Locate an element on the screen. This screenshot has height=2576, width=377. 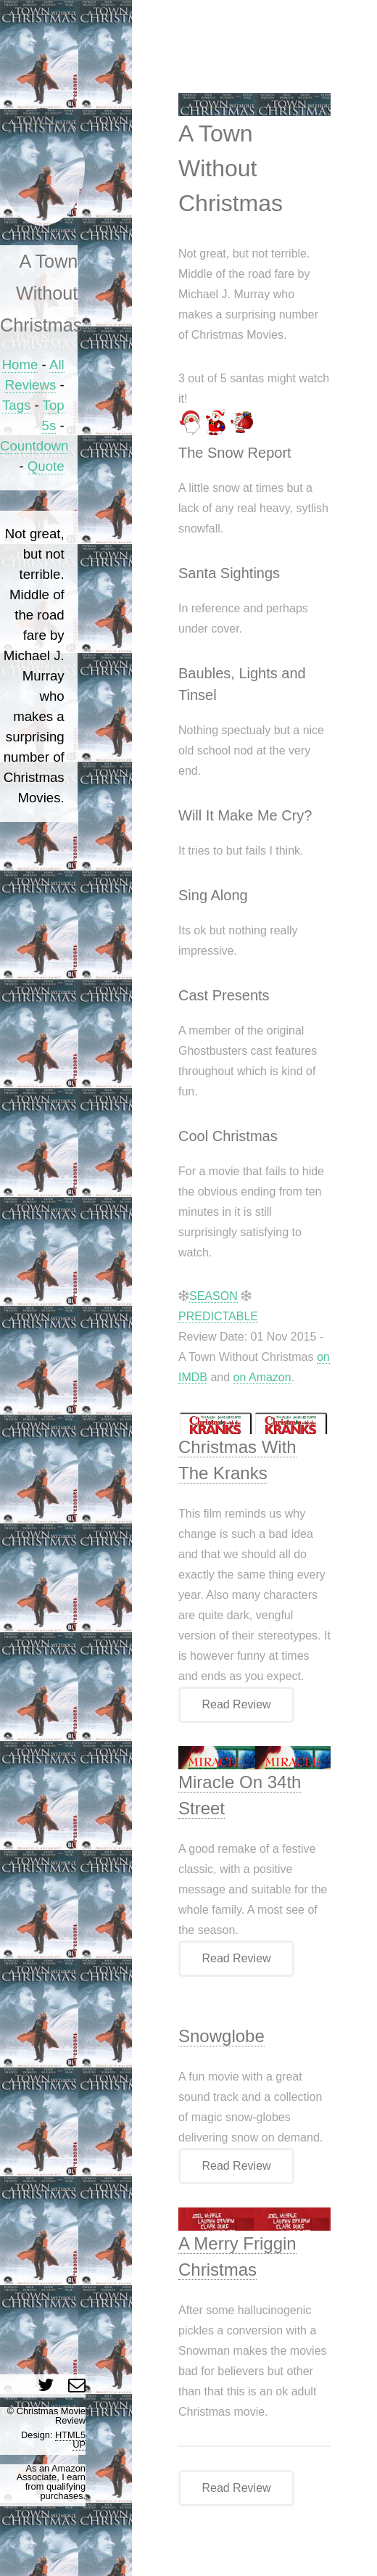
Countdown is located at coordinates (34, 445).